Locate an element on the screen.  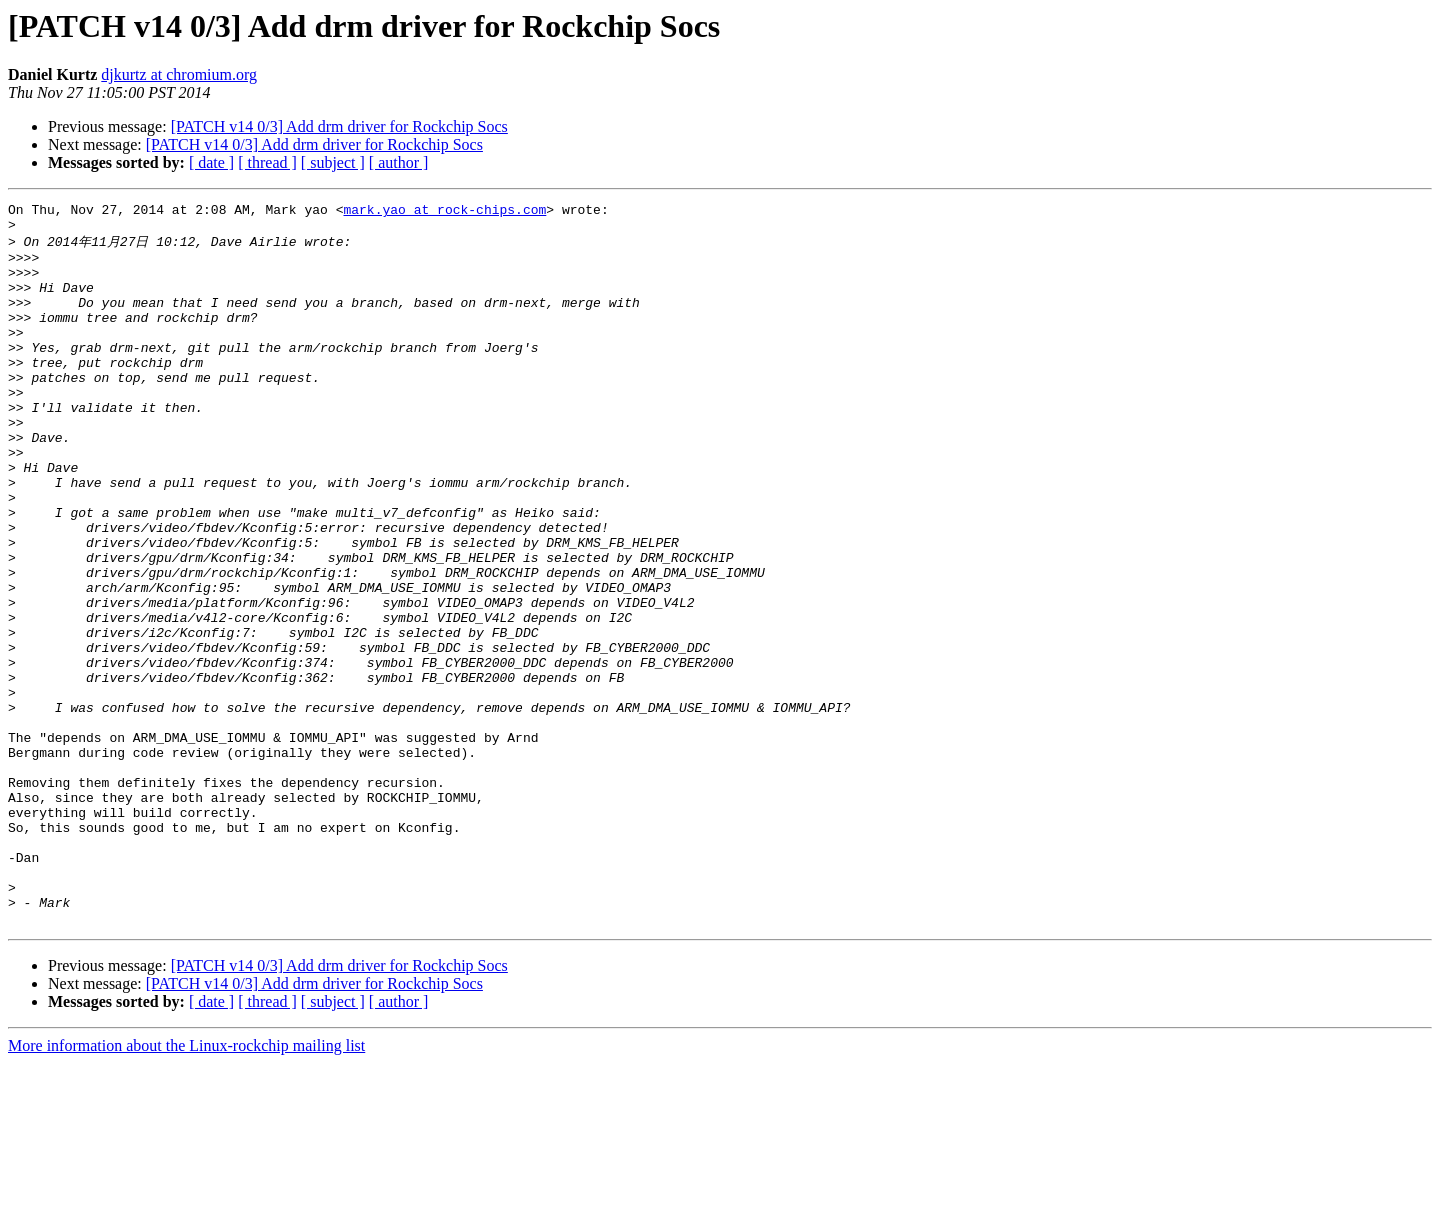
[ subject ] is located at coordinates (333, 162).